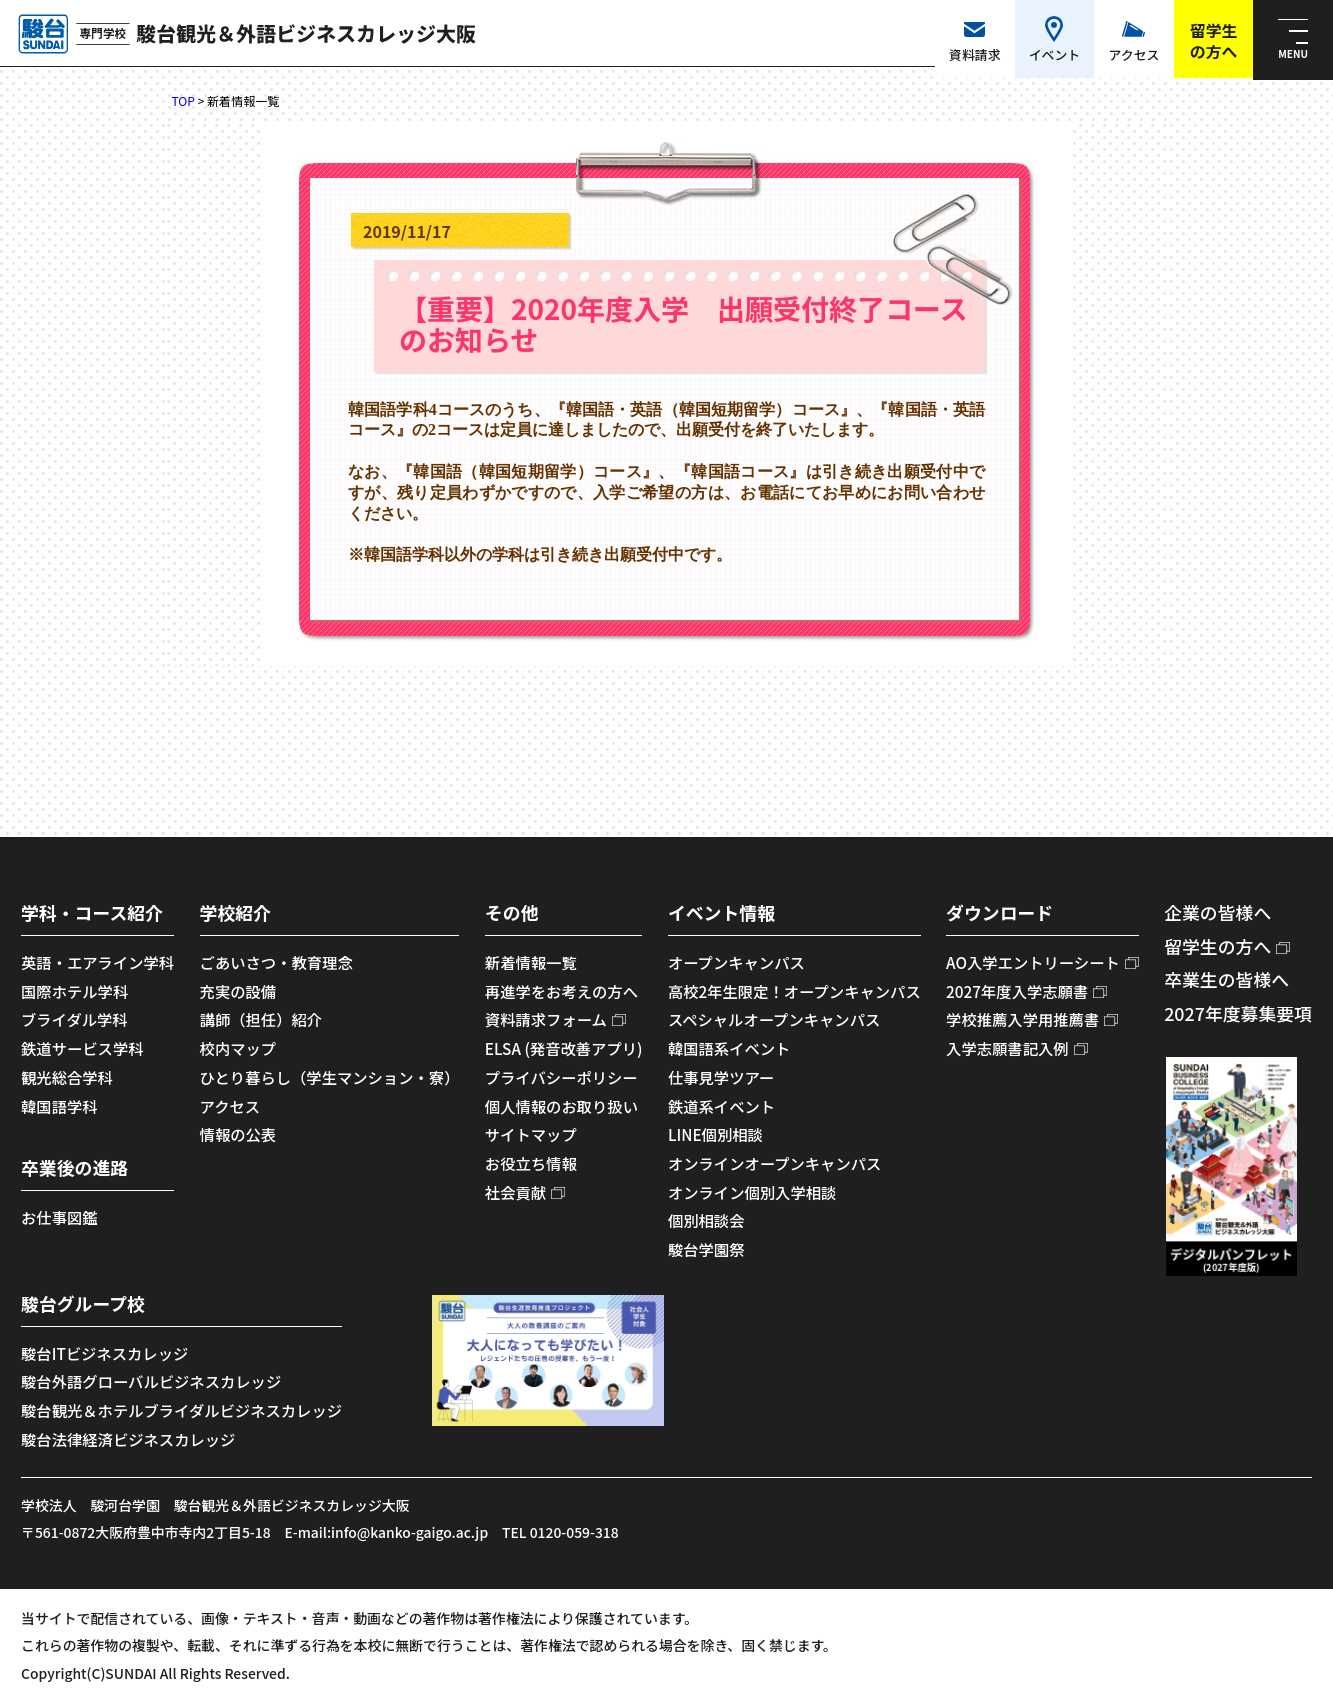  What do you see at coordinates (564, 1048) in the screenshot?
I see `ELSA (発音改善アプリ)` at bounding box center [564, 1048].